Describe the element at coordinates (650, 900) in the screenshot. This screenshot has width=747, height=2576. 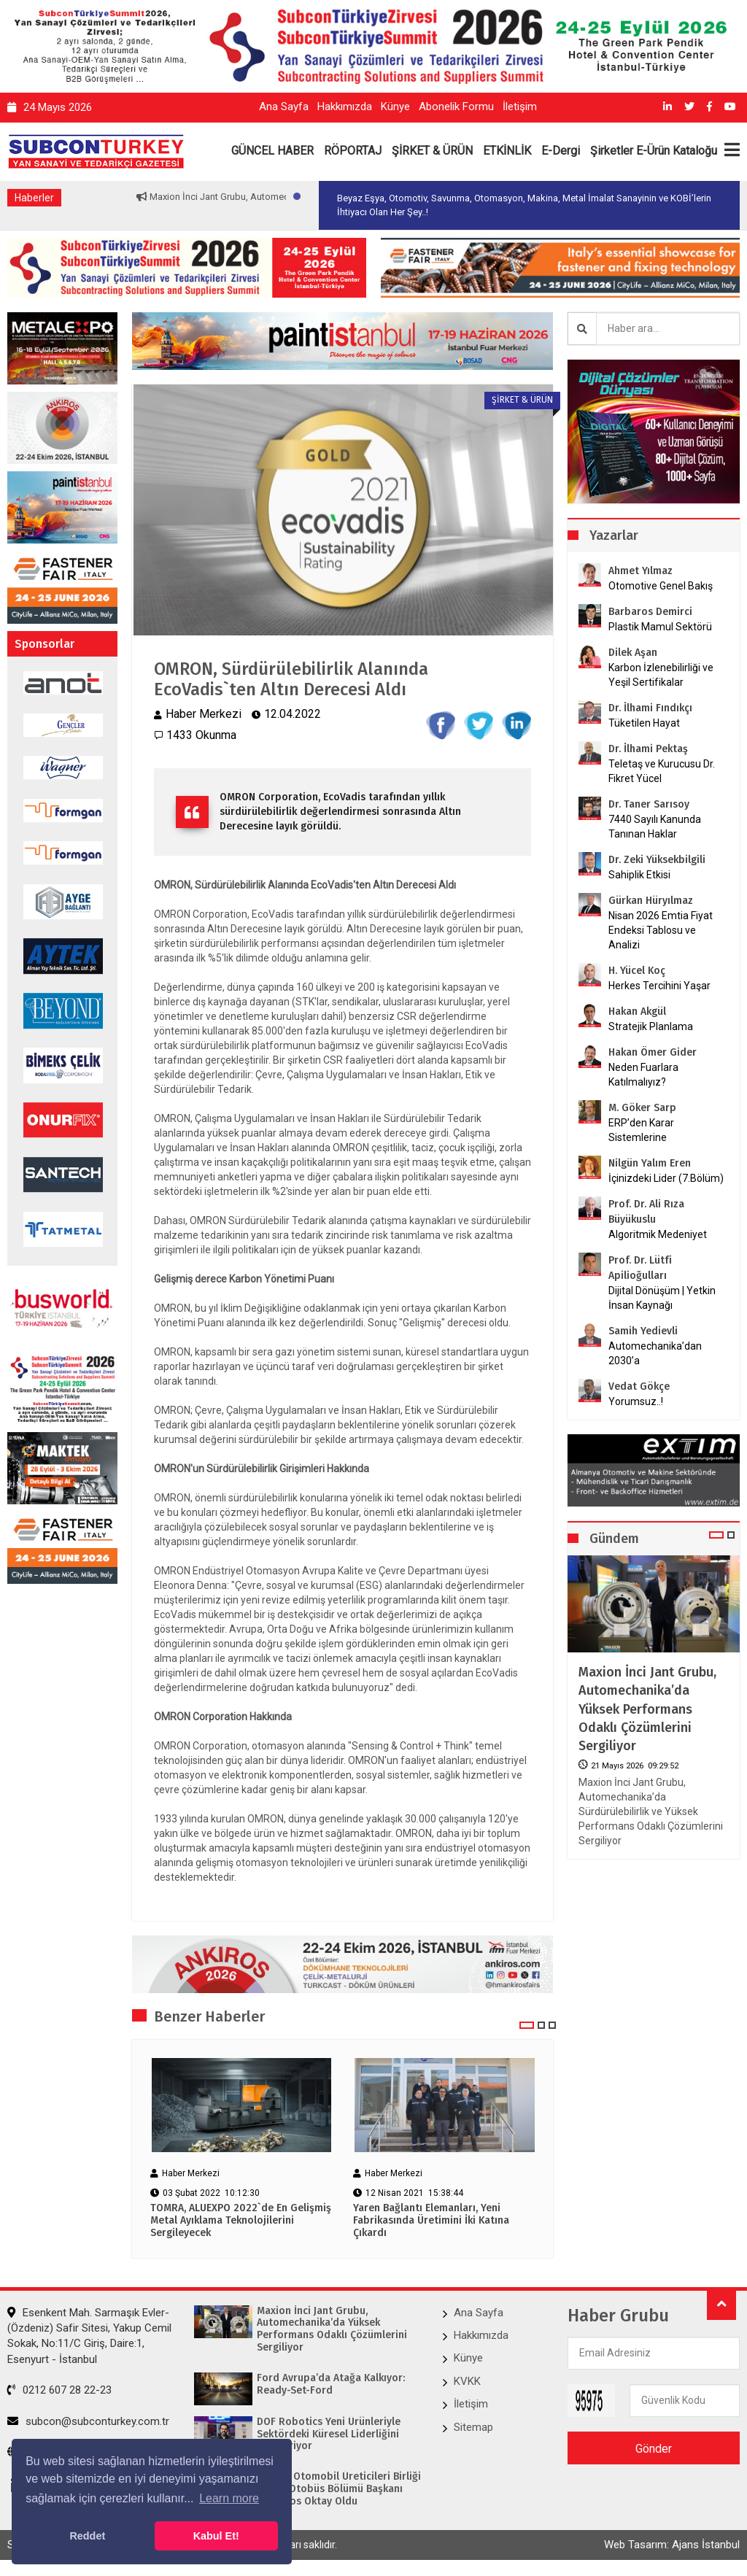
I see `Gürkan Hüryılmaz` at that location.